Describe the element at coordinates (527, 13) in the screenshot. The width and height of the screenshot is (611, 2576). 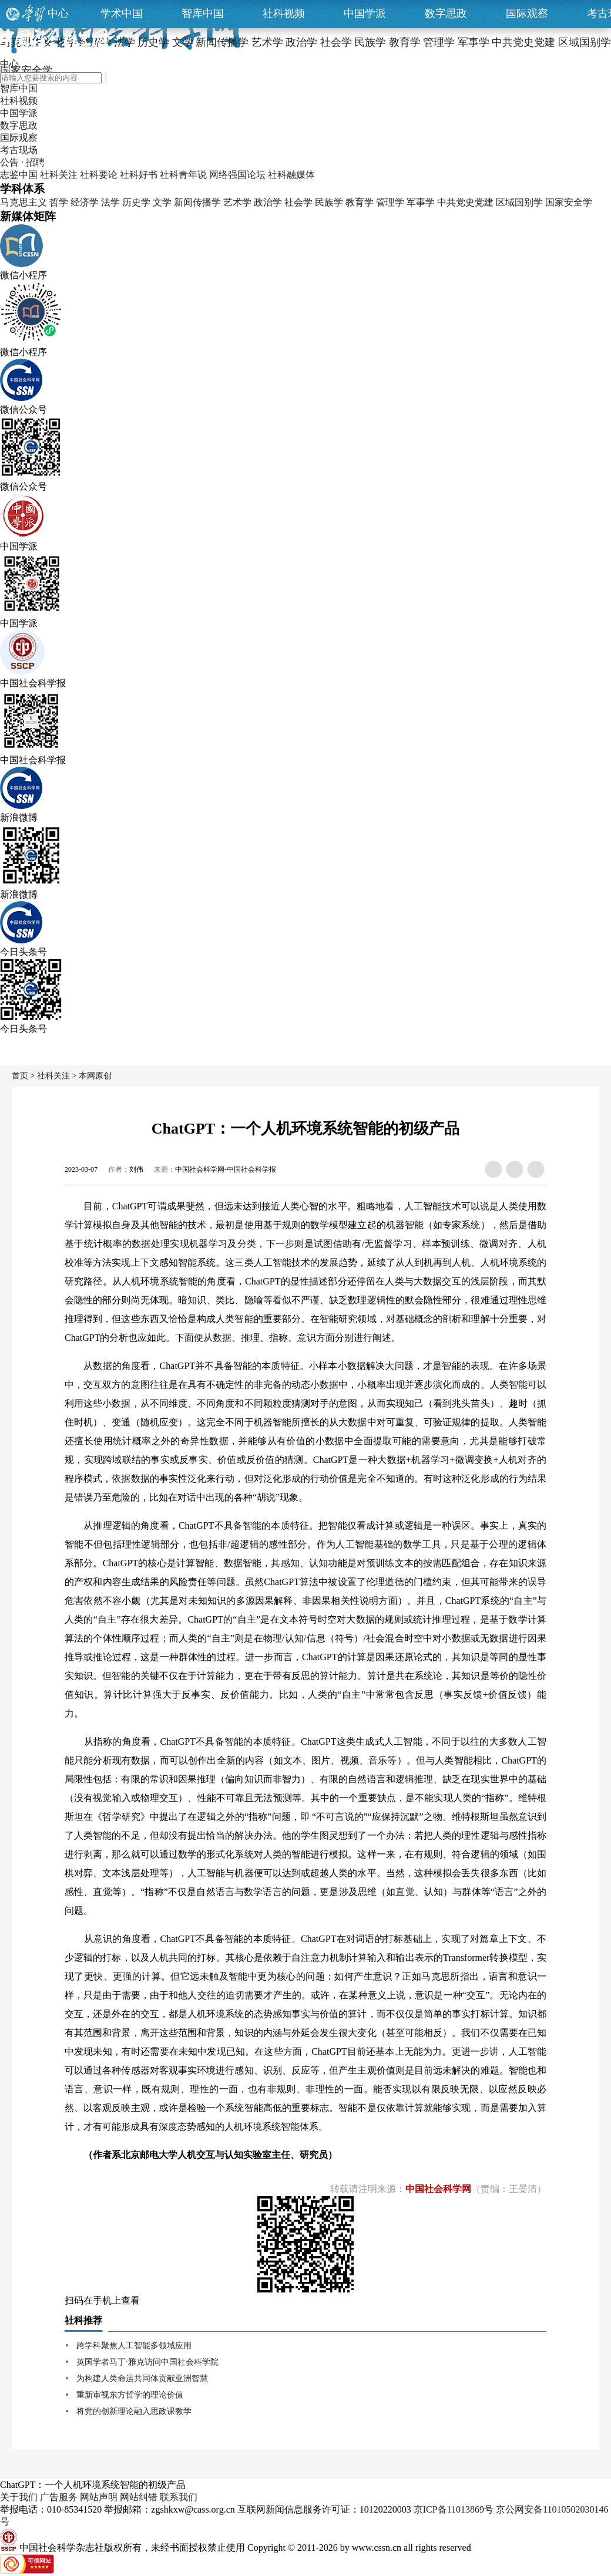
I see `国际观察` at that location.